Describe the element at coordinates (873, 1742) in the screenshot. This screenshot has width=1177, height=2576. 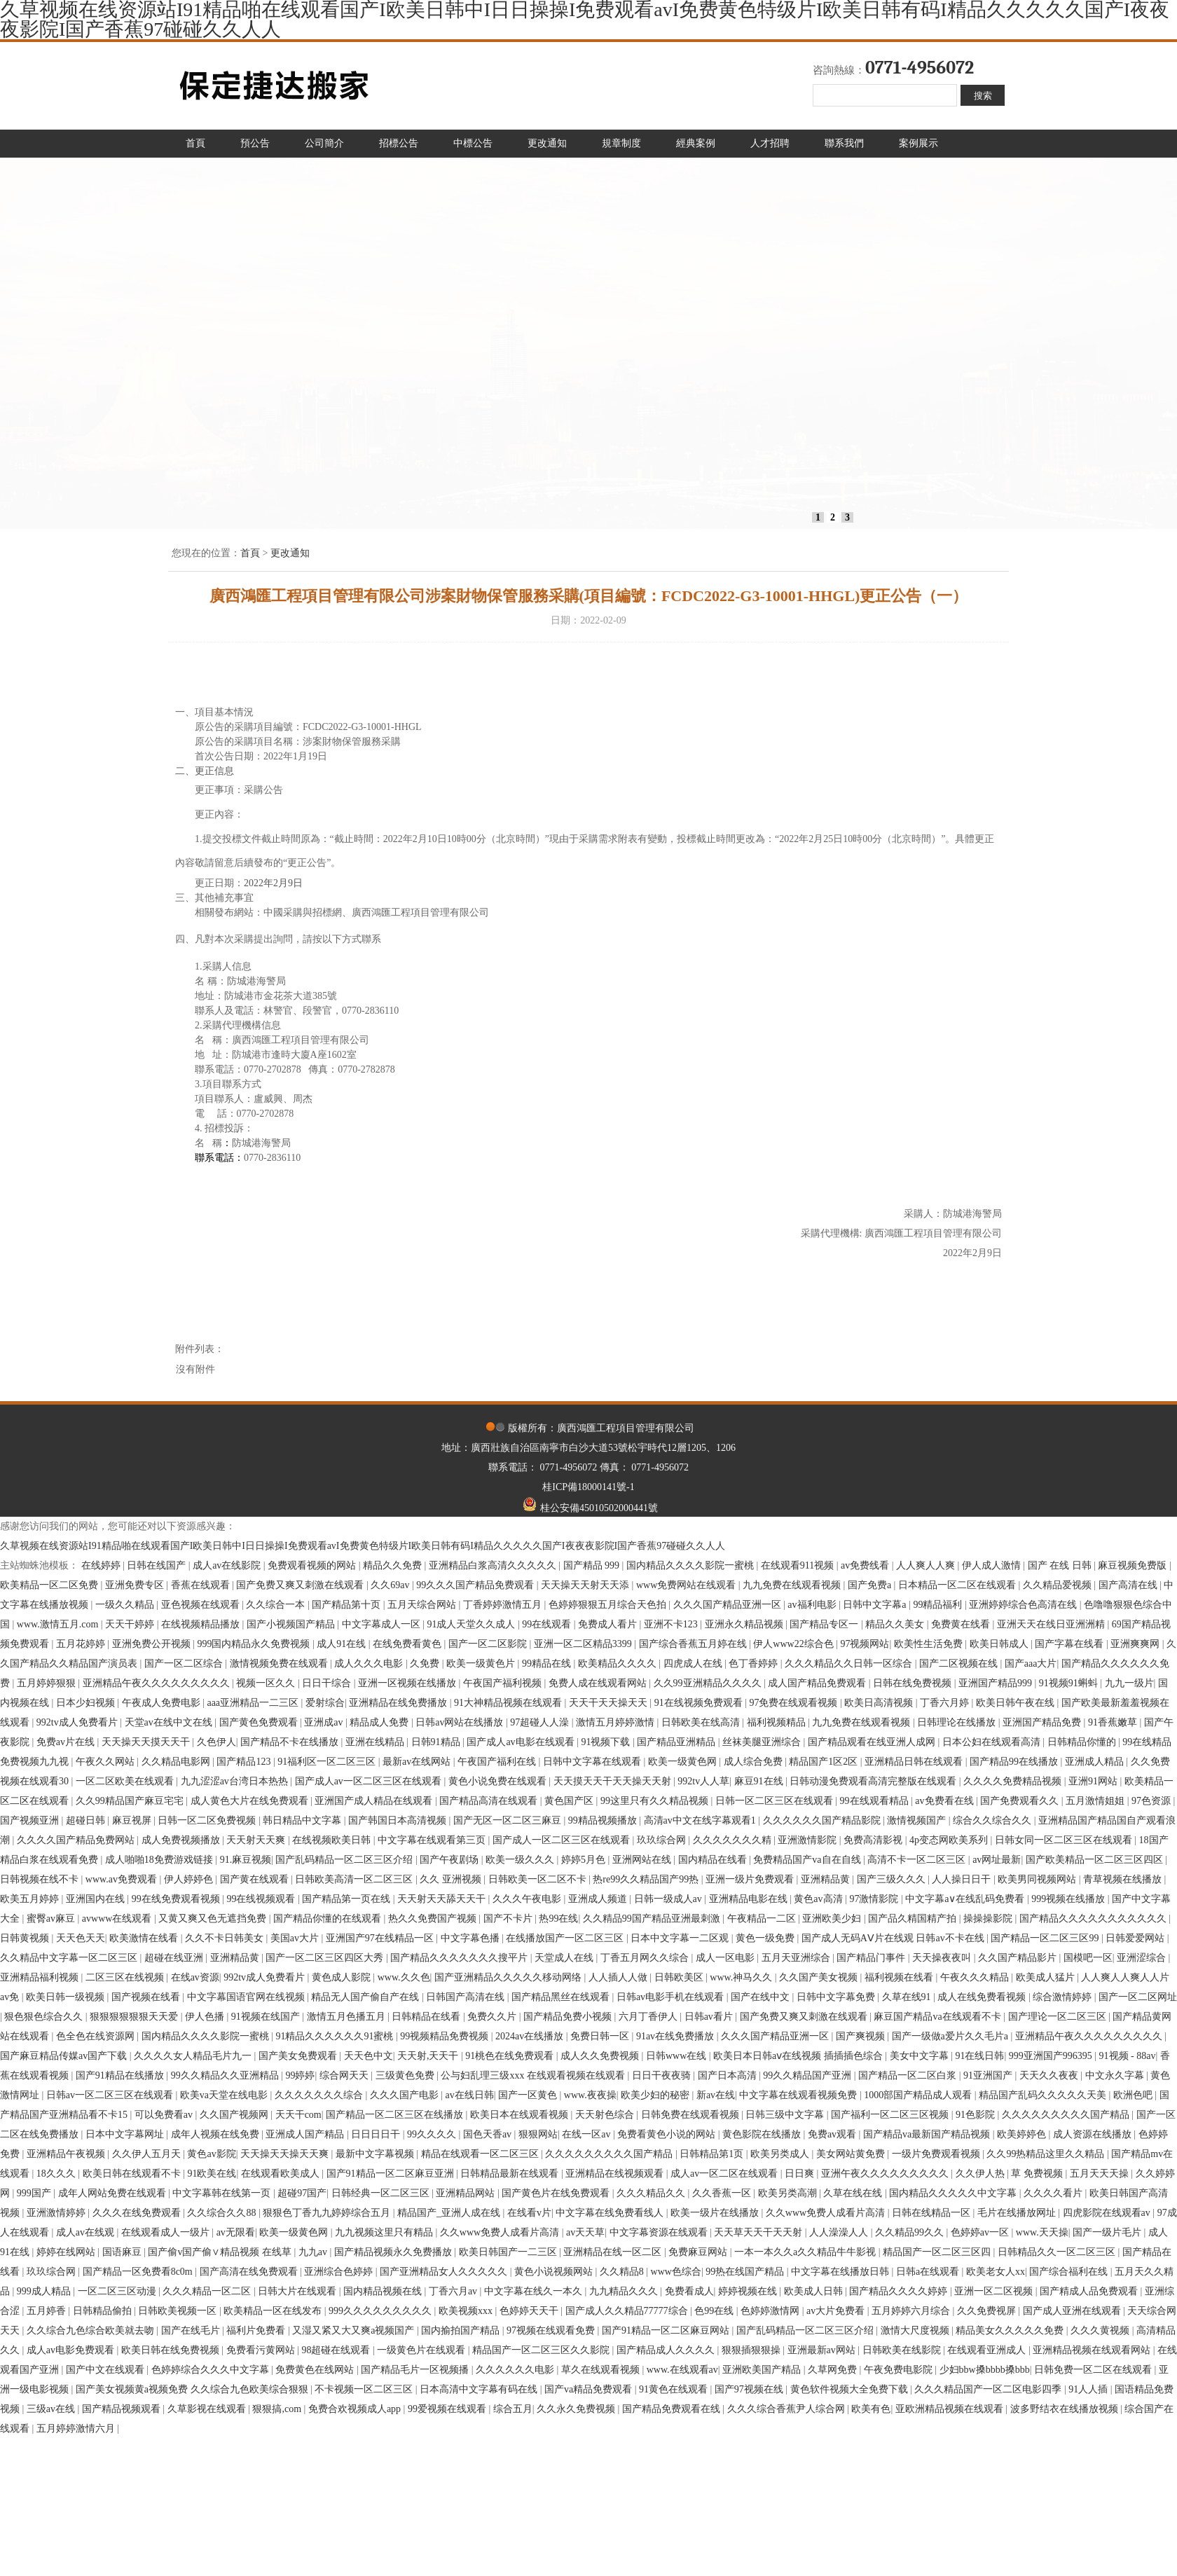
I see `国产精品观看在线亚洲人成网` at that location.